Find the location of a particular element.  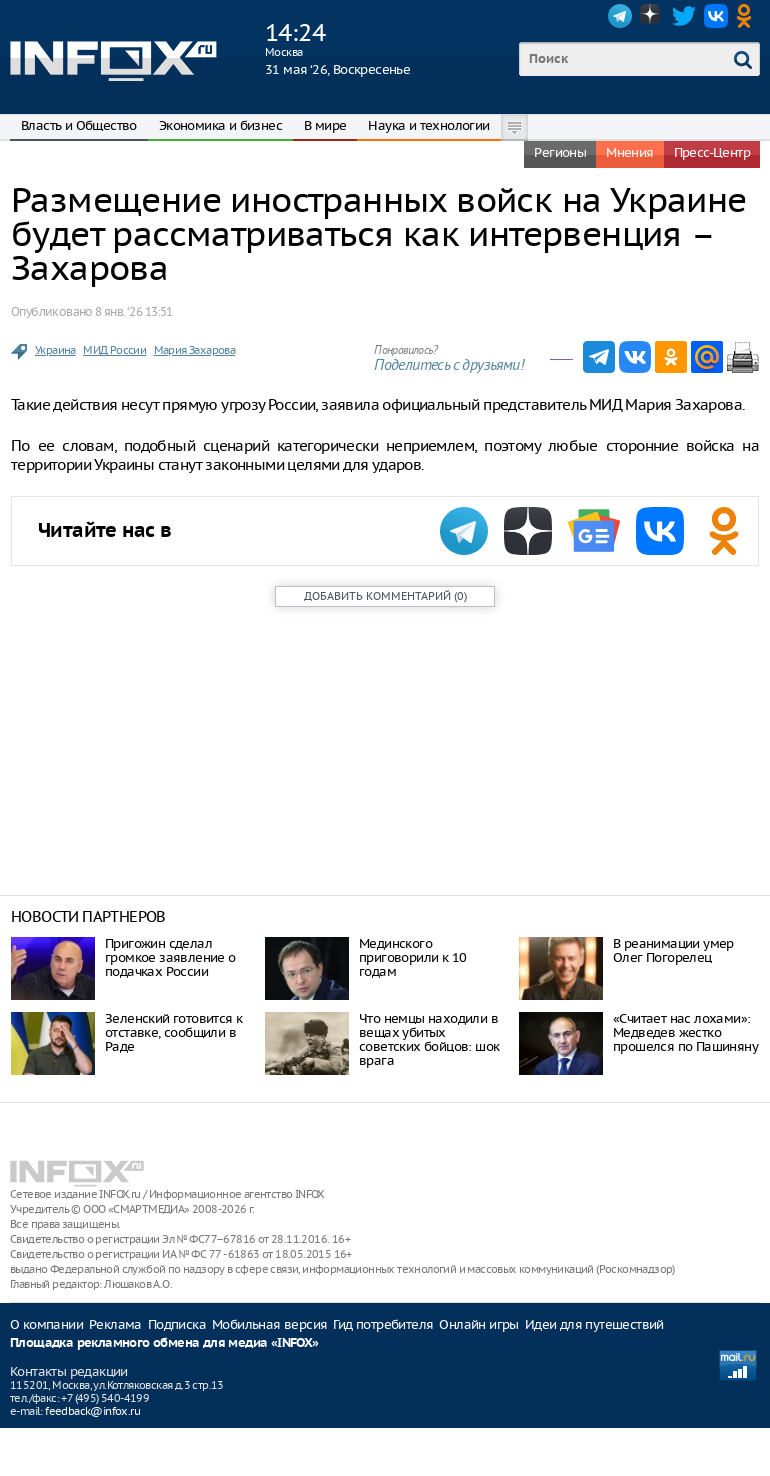

В реанимации умер Олег Погорелец is located at coordinates (673, 950).